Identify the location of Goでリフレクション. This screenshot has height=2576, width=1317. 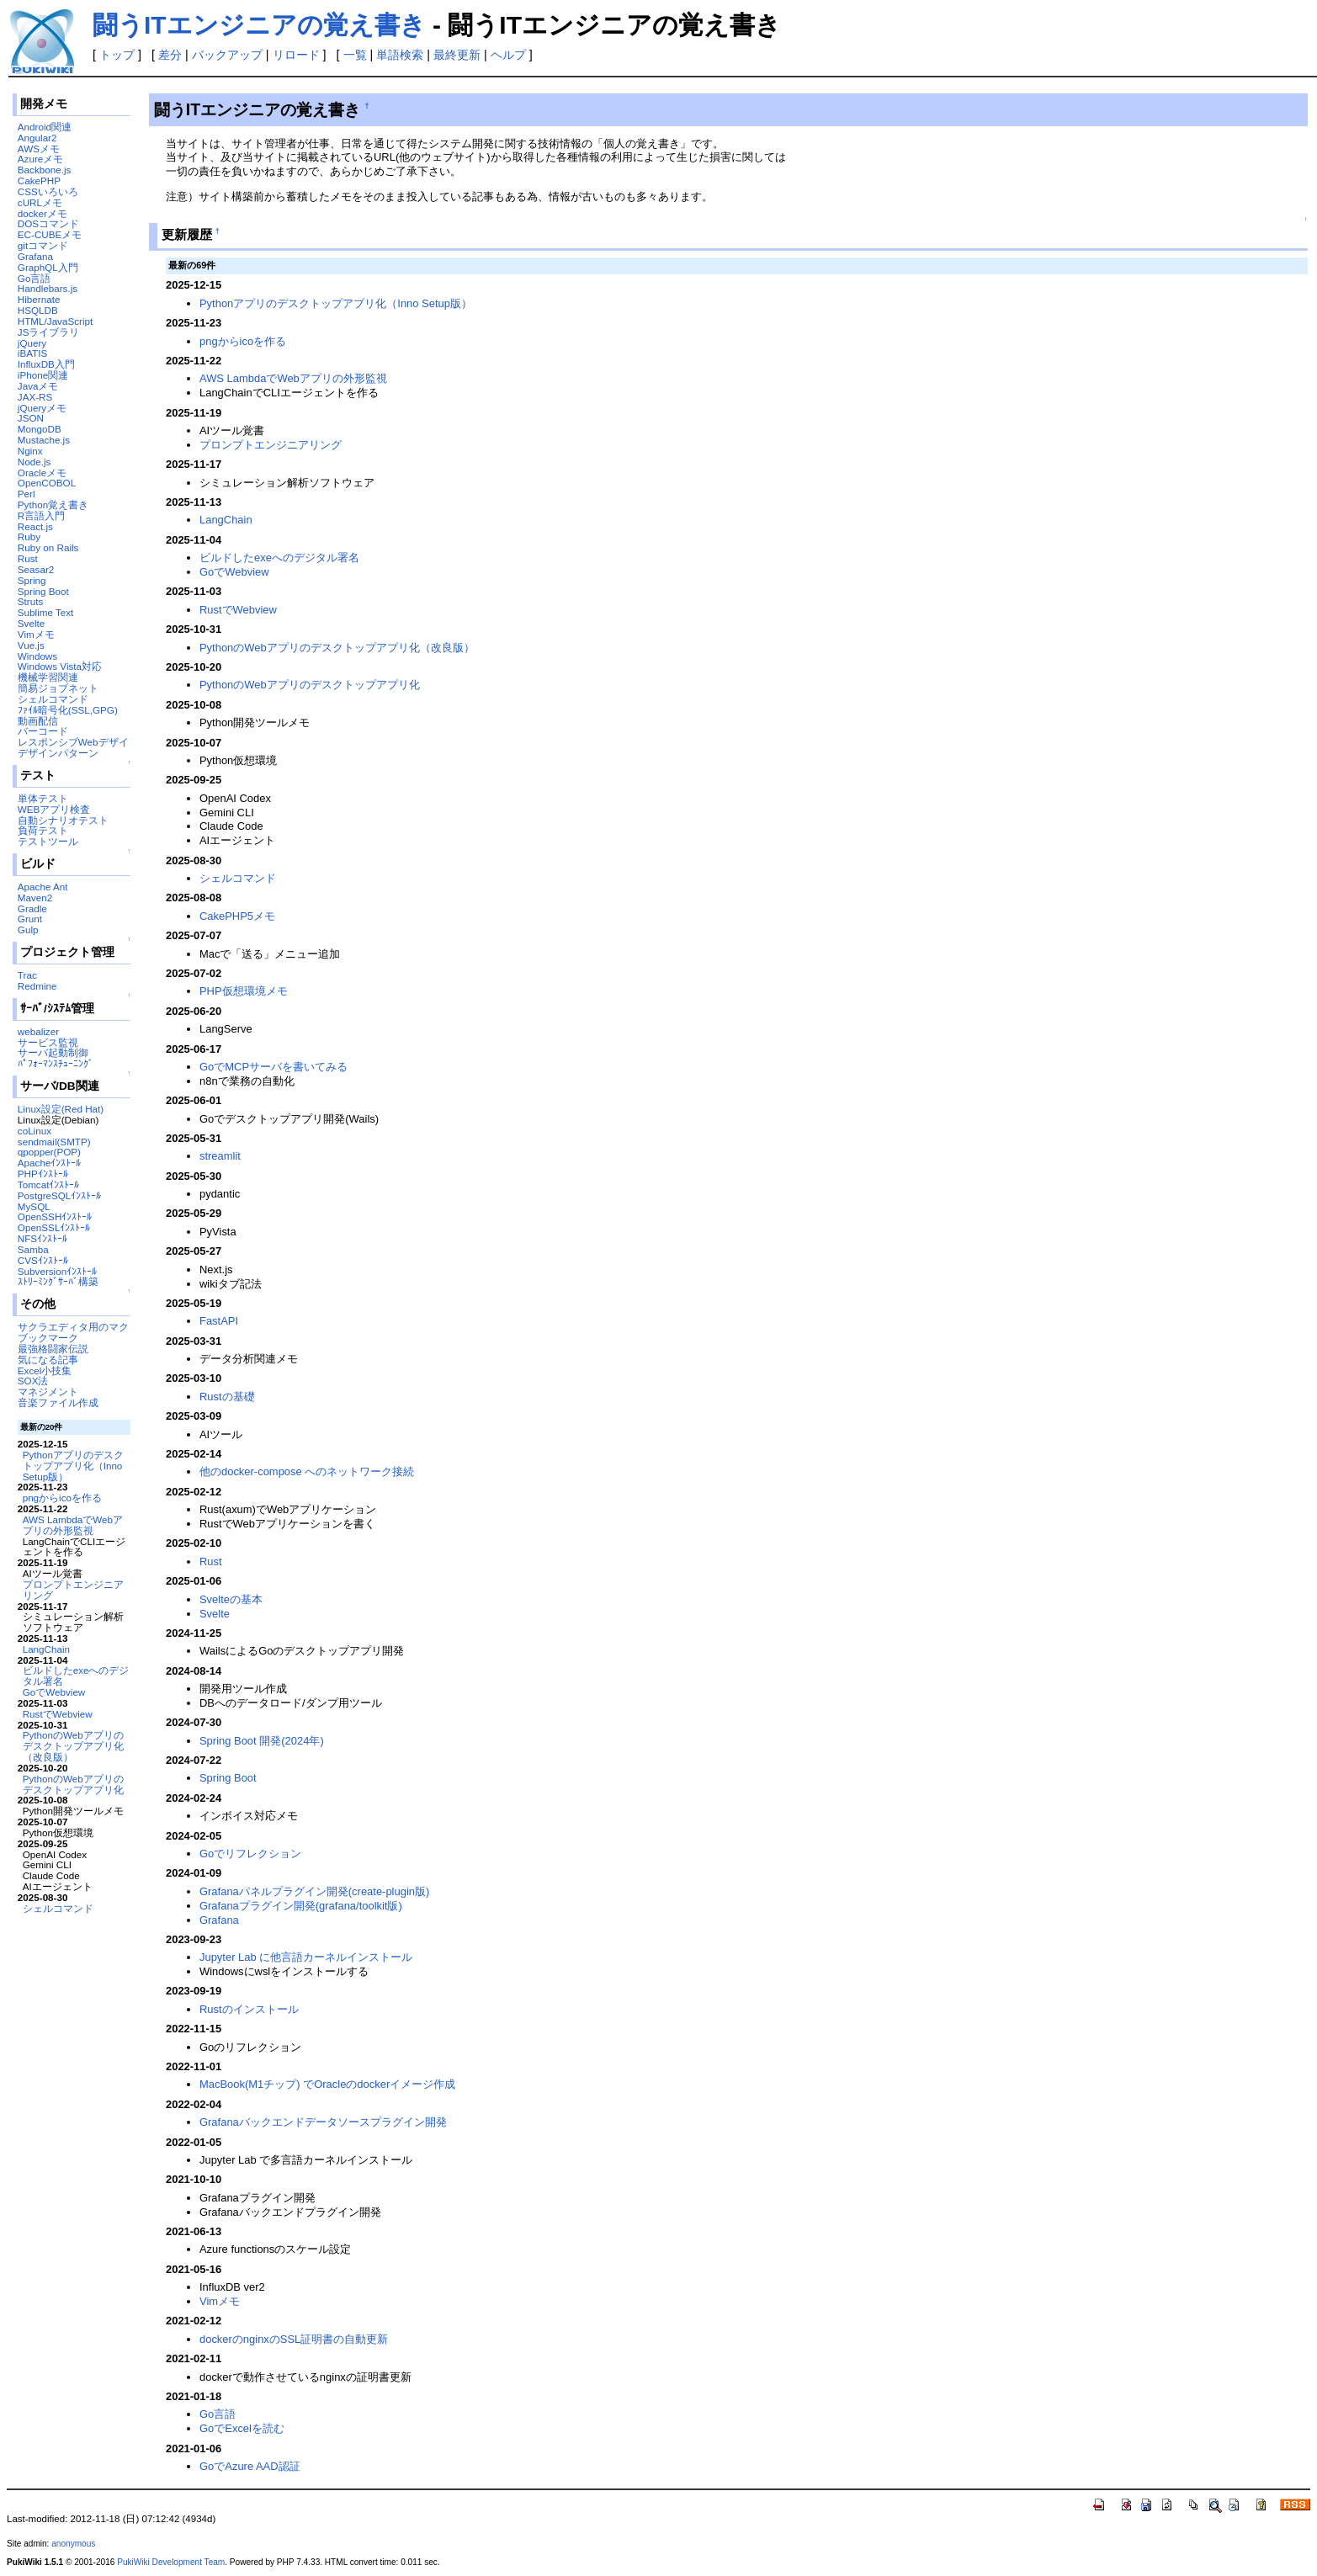
(250, 1853).